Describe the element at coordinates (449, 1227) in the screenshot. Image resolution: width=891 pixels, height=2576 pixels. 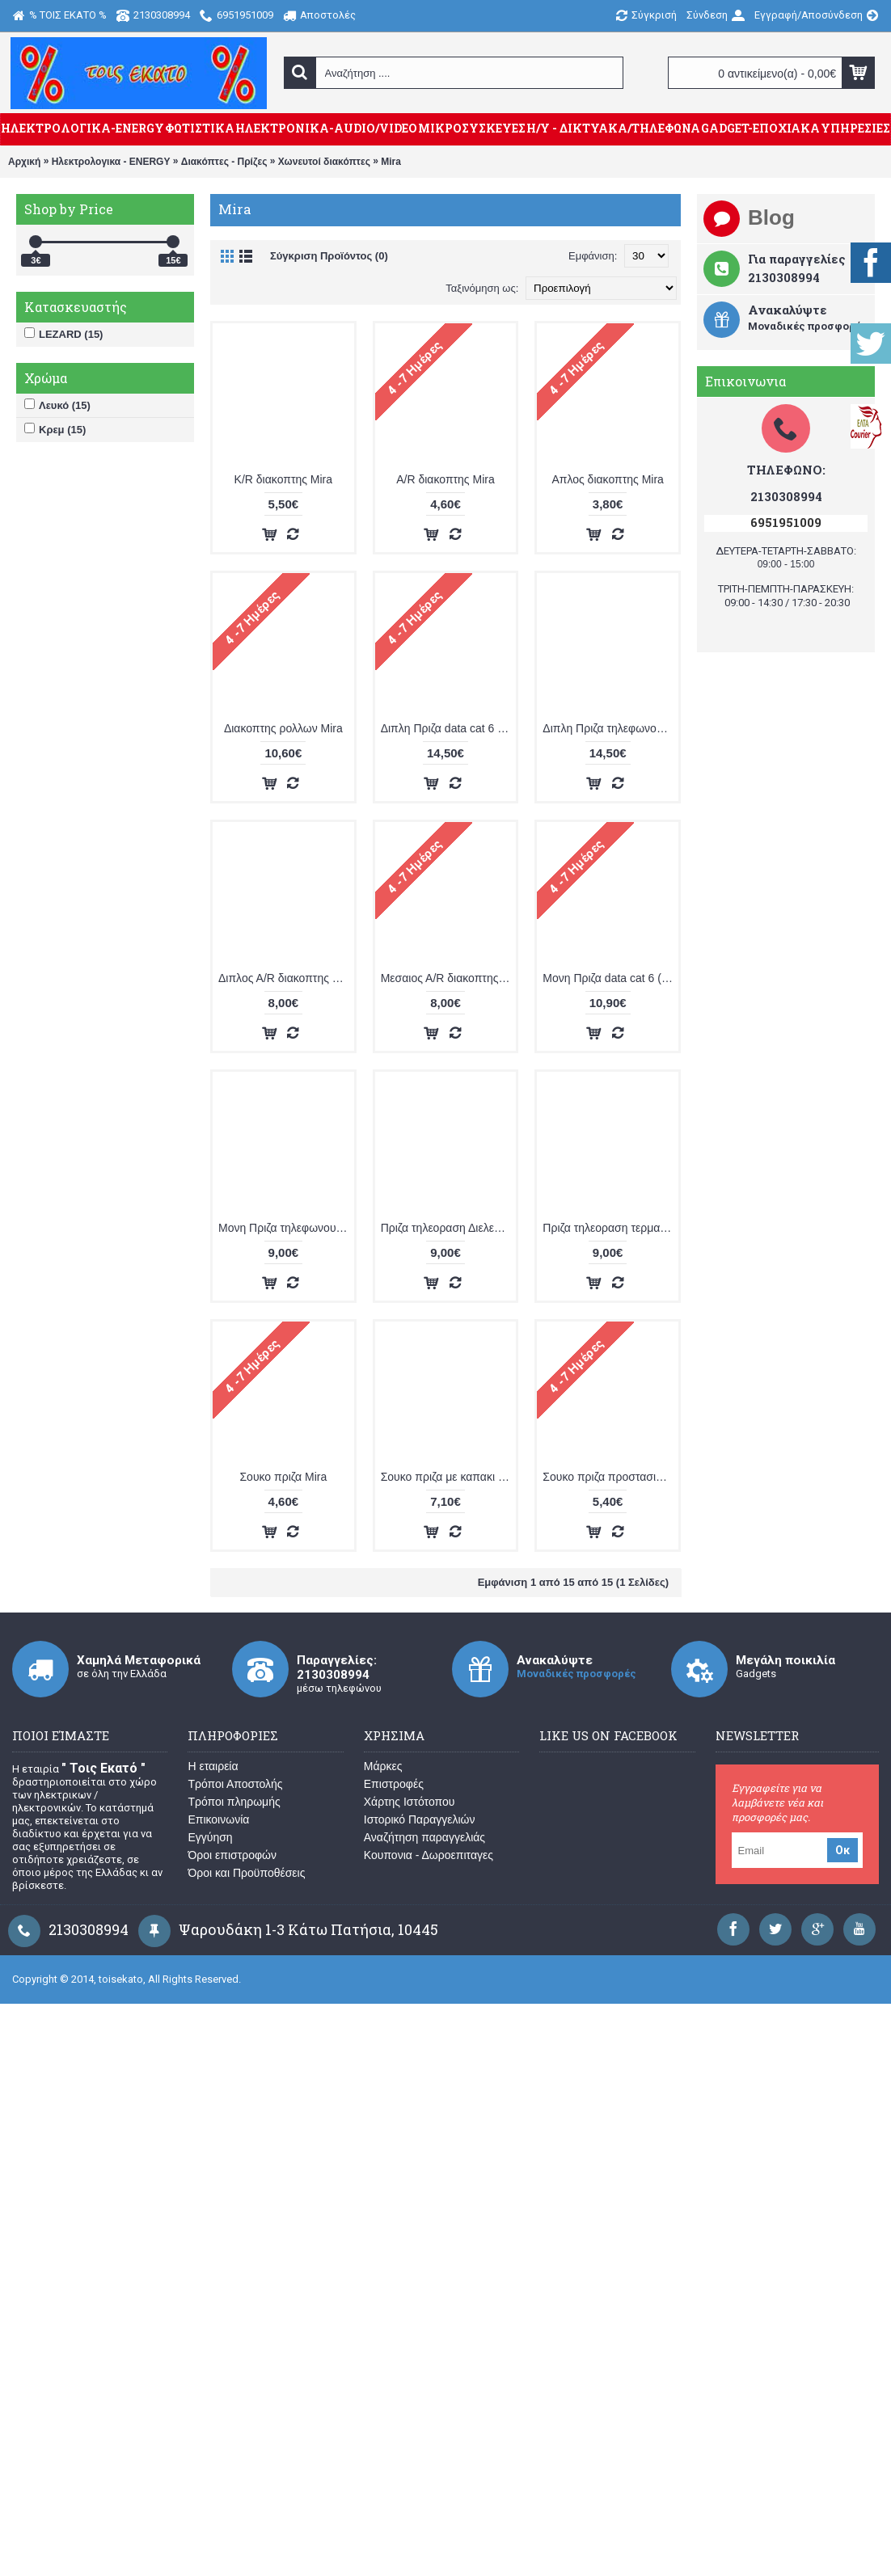
I see `Πριζα τηλεοραση Διελευσεως Mira` at that location.